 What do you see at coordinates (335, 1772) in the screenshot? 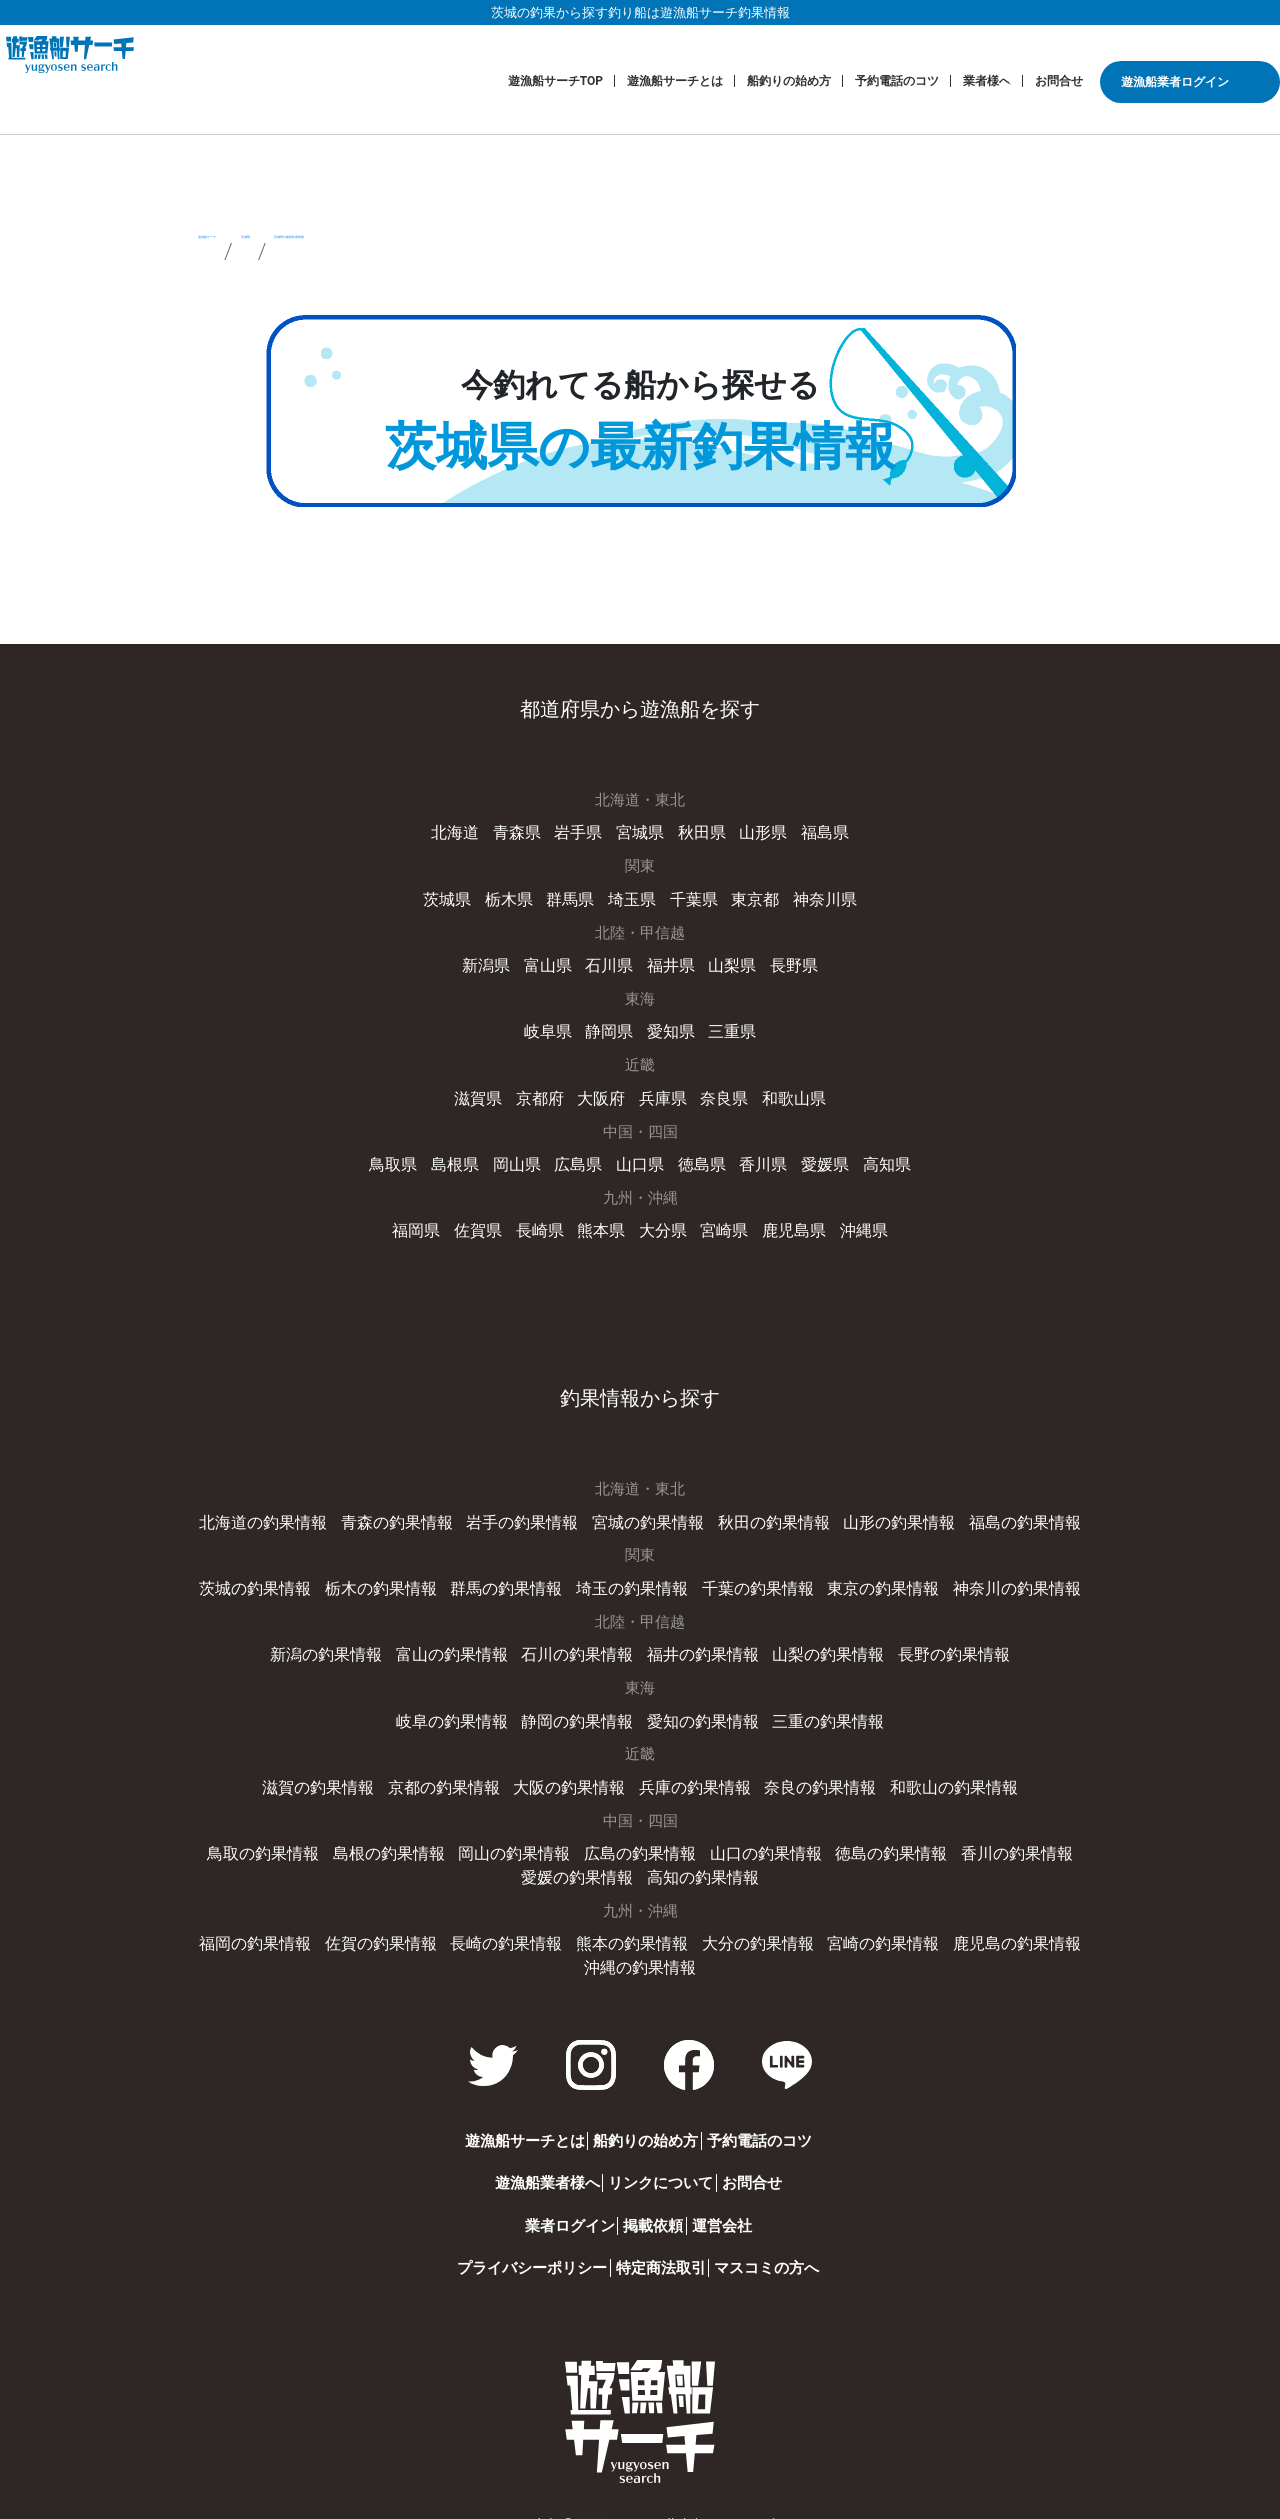
I see `滋賀の釣果情報` at bounding box center [335, 1772].